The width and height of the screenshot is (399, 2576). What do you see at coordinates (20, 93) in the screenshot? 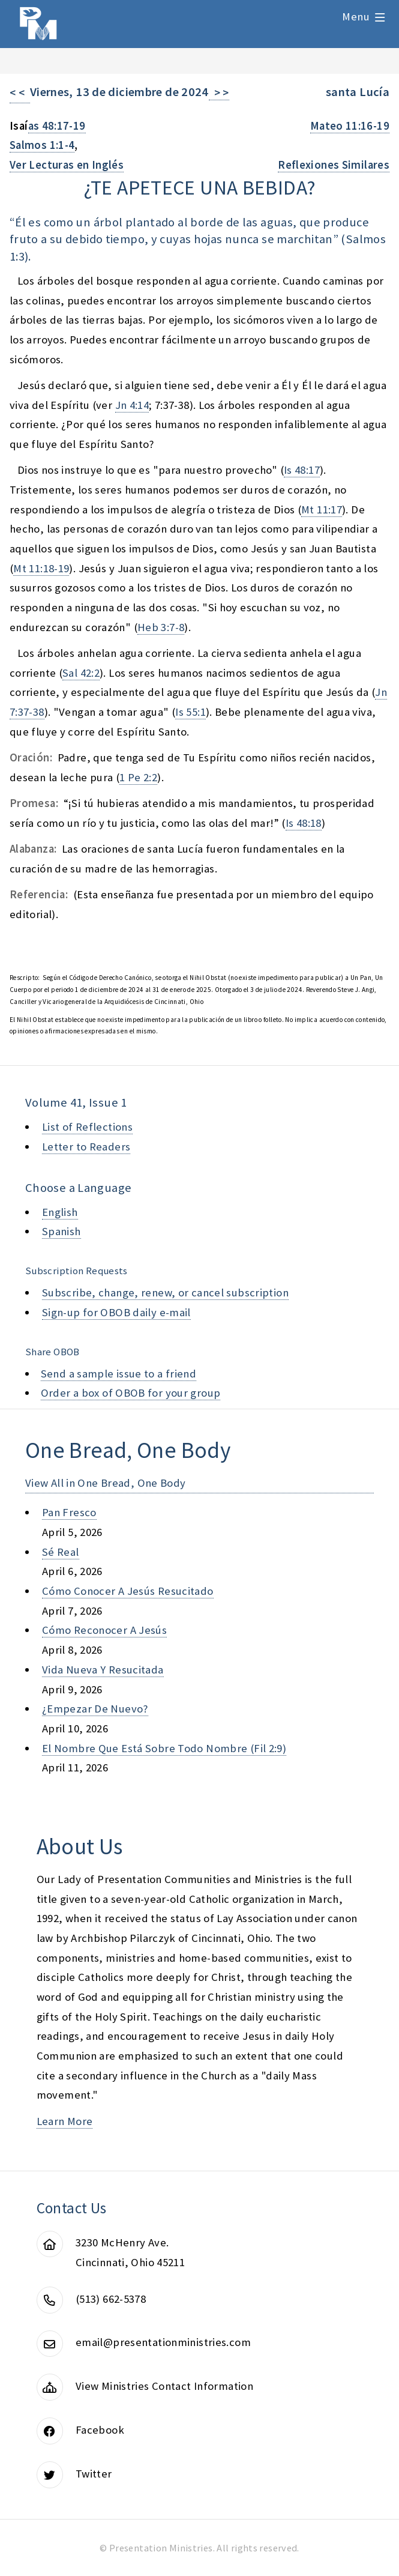
I see `< <` at bounding box center [20, 93].